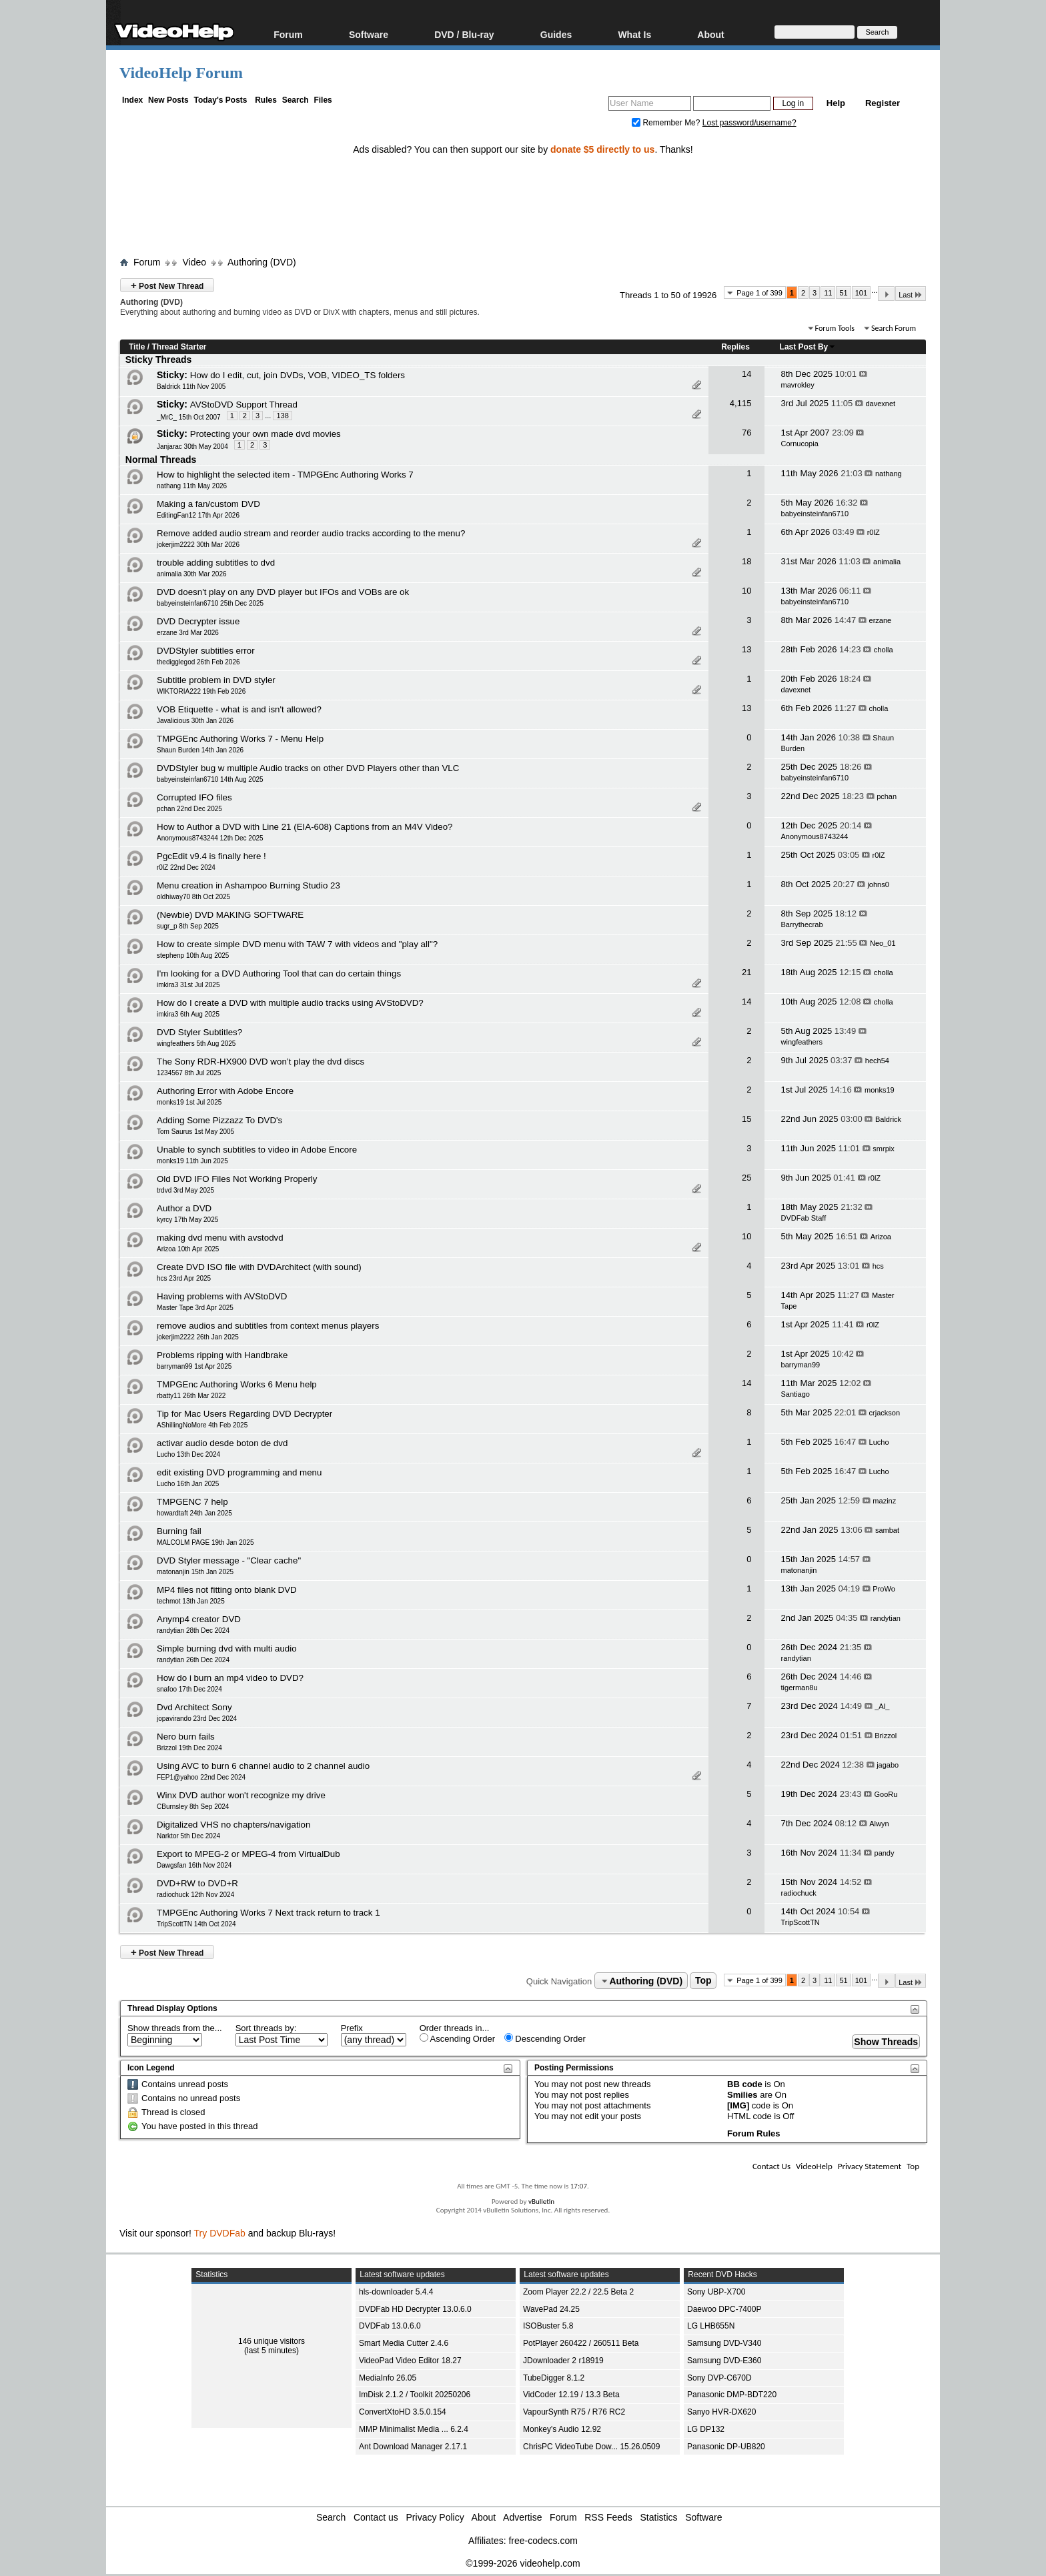 The image size is (1046, 2576). Describe the element at coordinates (195, 720) in the screenshot. I see `Javalicious 30th Jan 2026` at that location.